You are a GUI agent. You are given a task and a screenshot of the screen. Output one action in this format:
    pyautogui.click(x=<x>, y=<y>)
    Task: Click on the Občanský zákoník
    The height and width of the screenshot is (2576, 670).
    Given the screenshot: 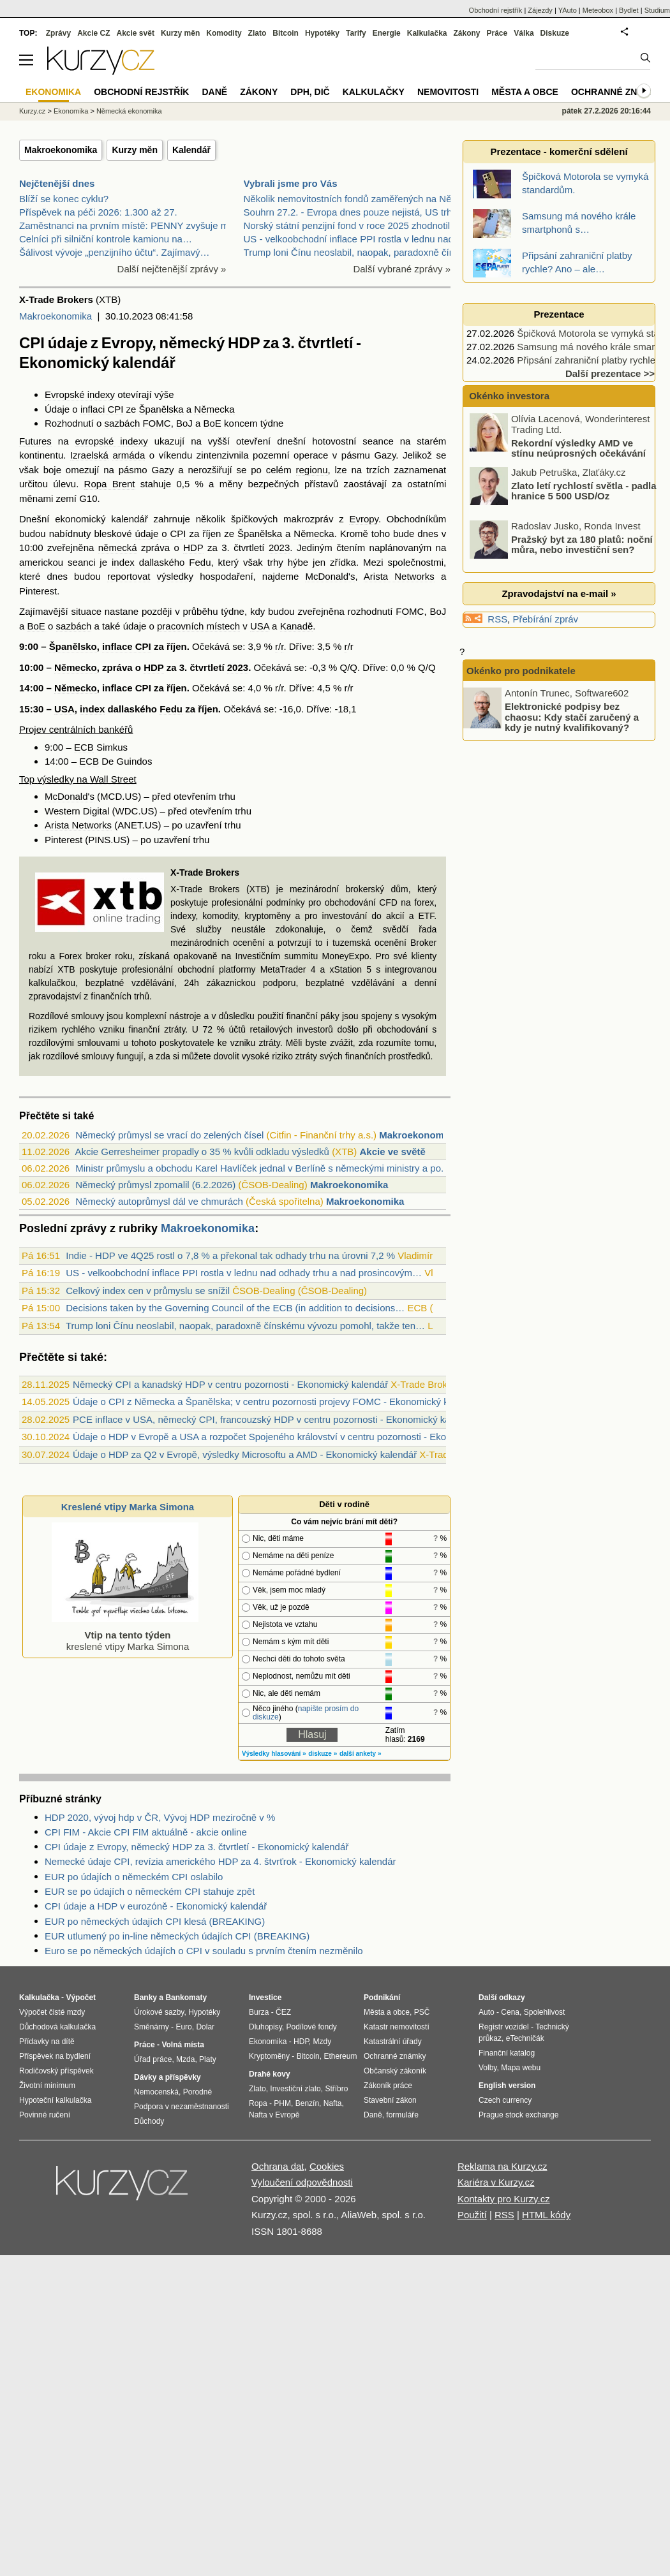 What is the action you would take?
    pyautogui.click(x=395, y=2070)
    